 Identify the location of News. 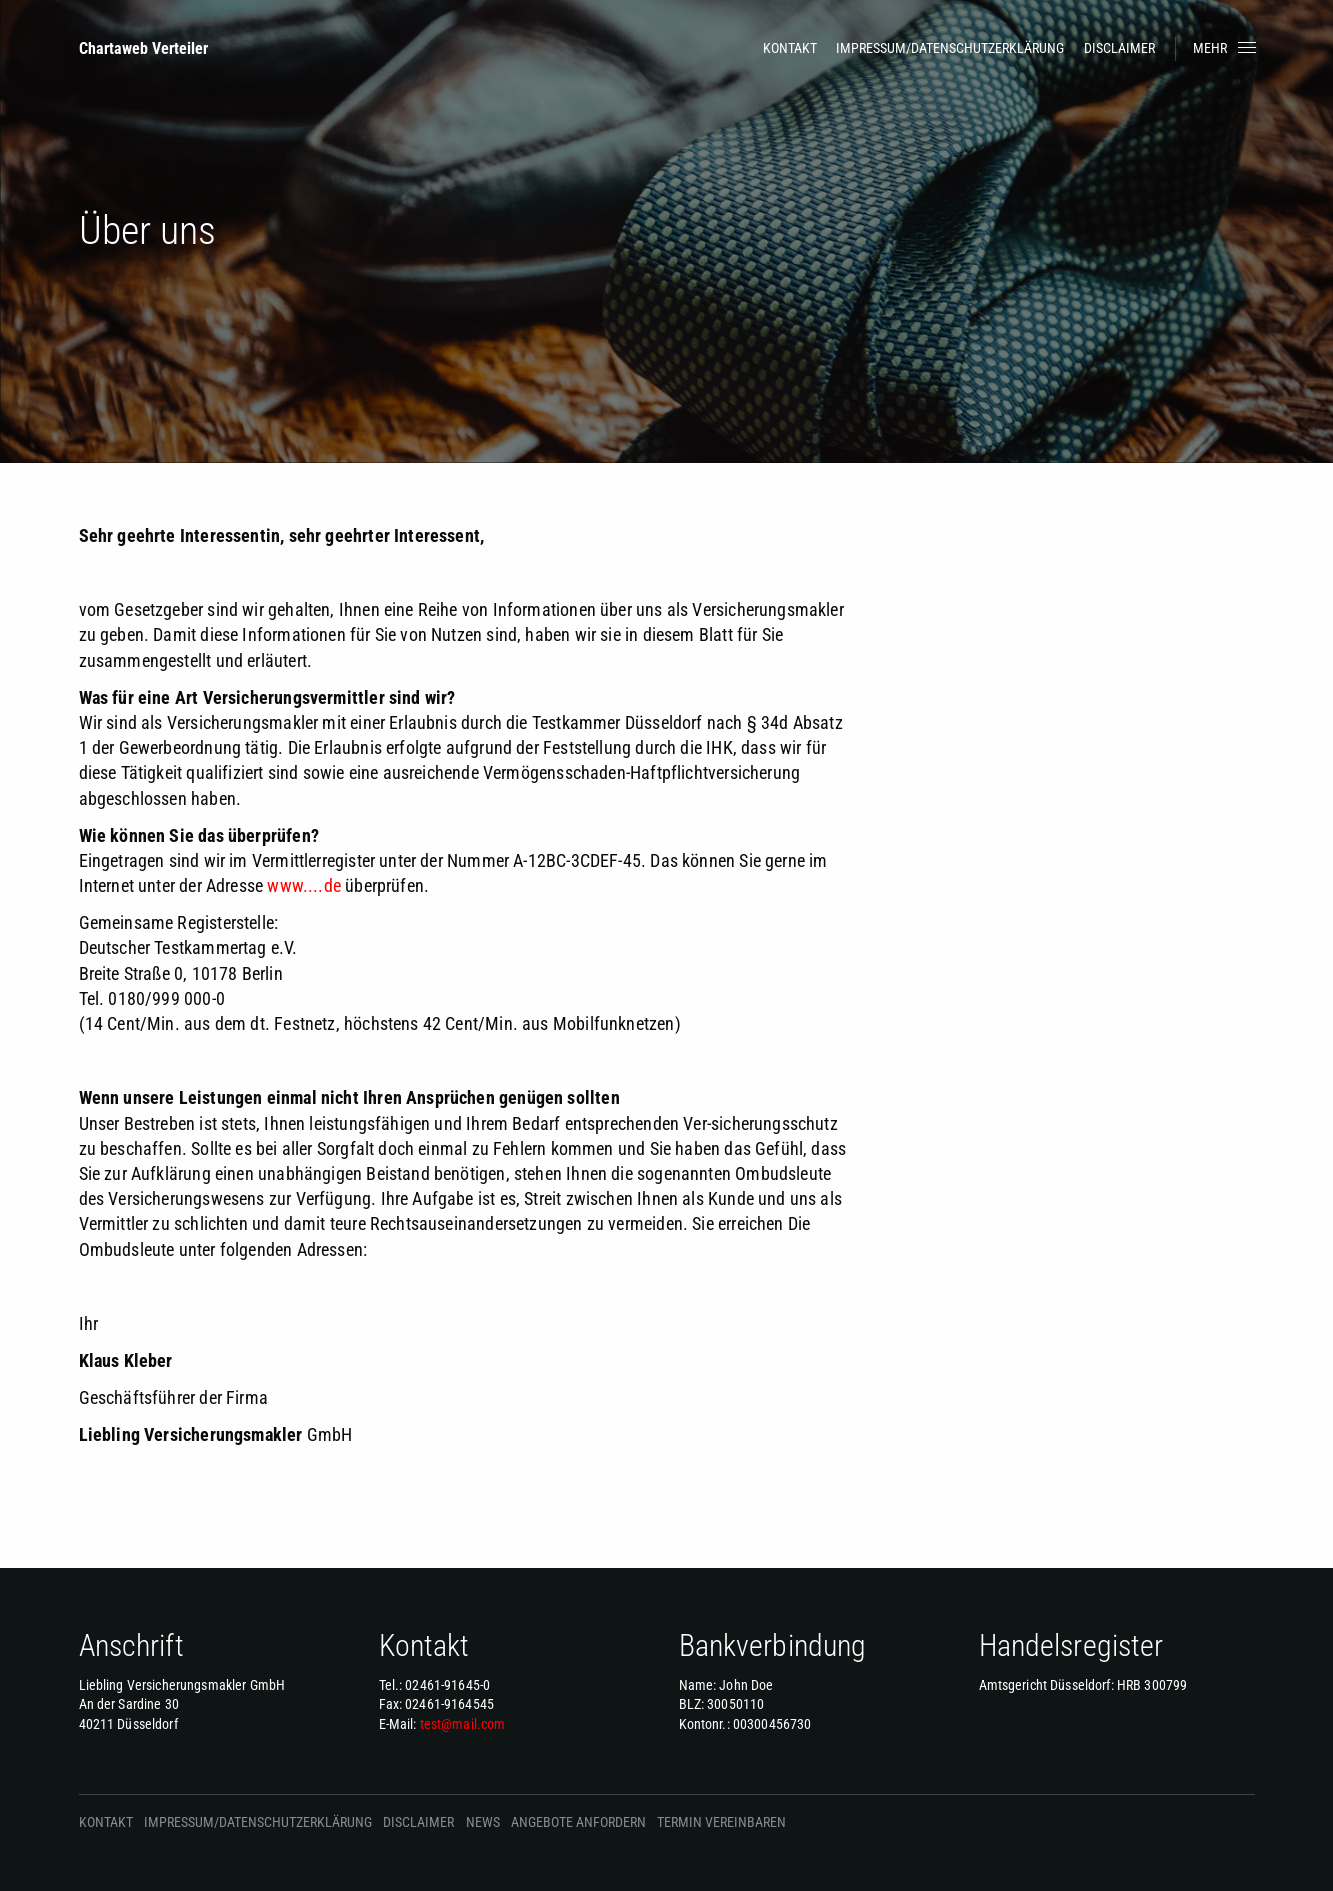
(483, 1822).